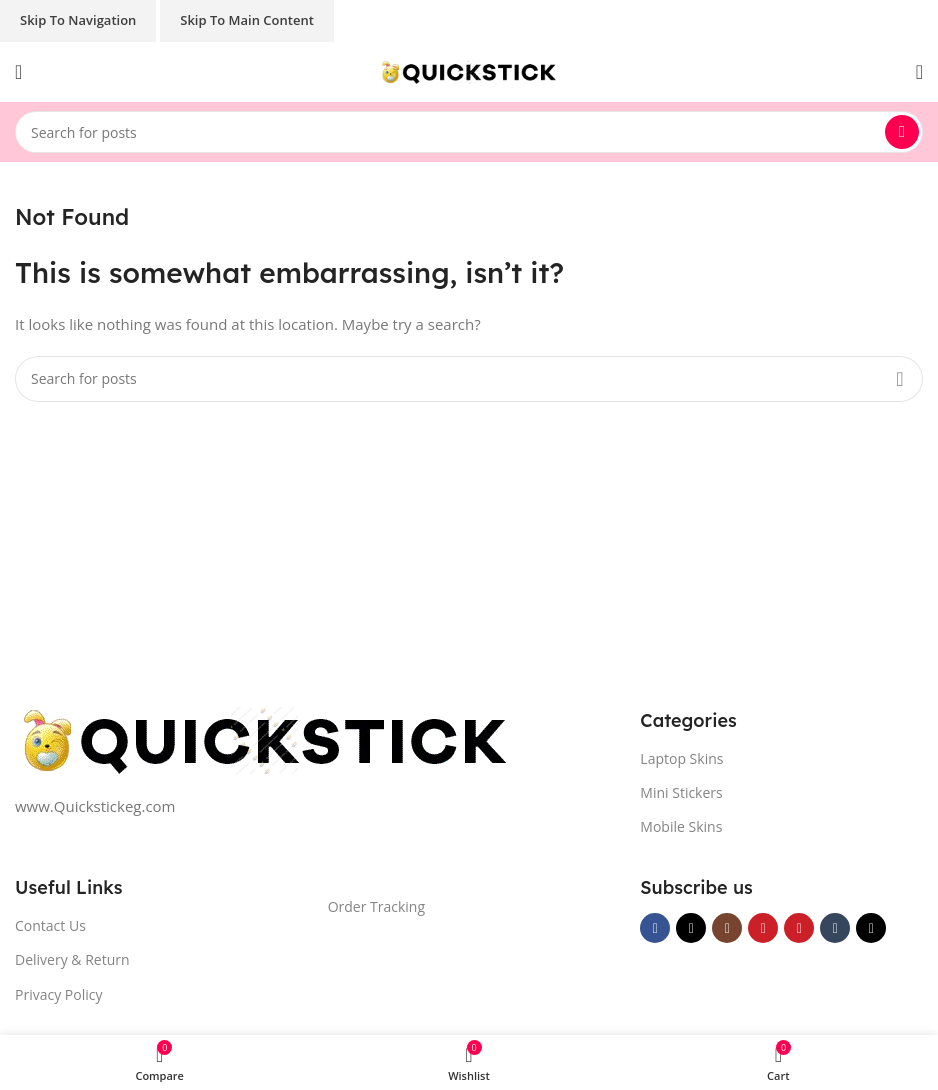  I want to click on Skip to main content, so click(247, 20).